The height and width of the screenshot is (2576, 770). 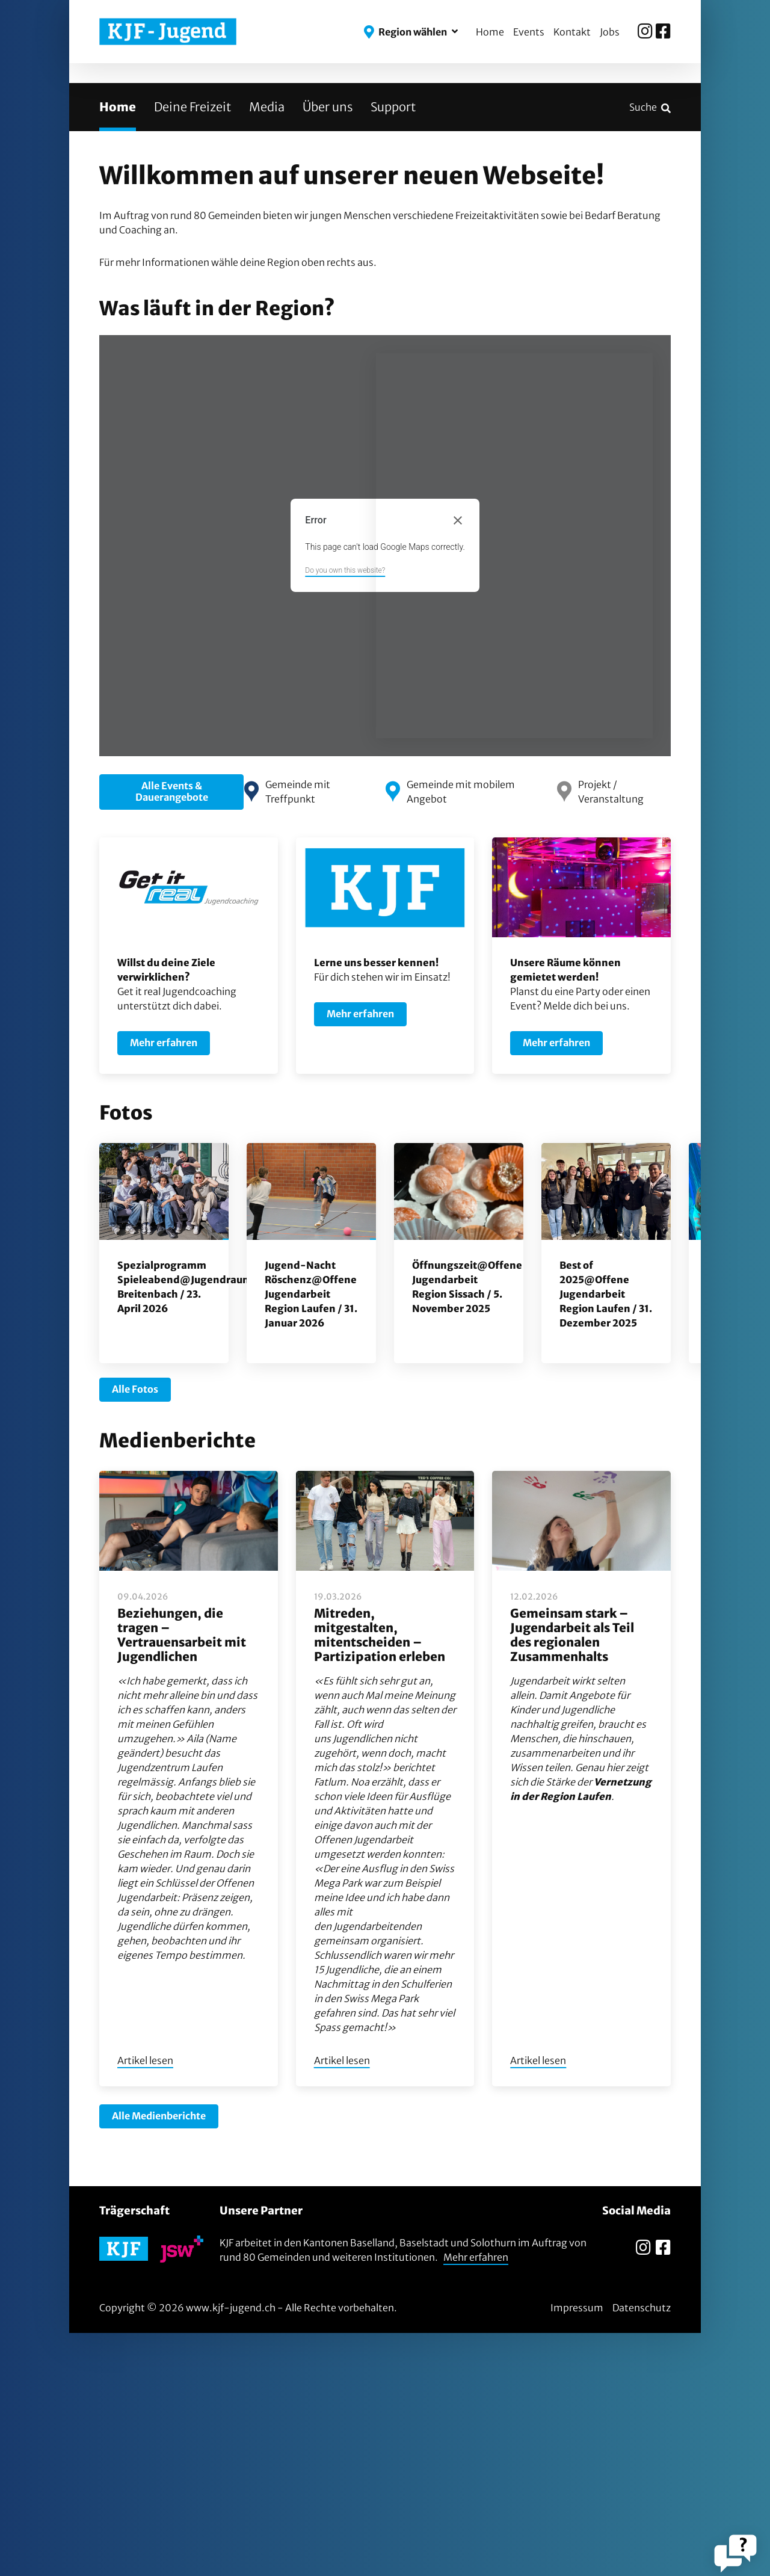 What do you see at coordinates (641, 2551) in the screenshot?
I see `Datenschutz` at bounding box center [641, 2551].